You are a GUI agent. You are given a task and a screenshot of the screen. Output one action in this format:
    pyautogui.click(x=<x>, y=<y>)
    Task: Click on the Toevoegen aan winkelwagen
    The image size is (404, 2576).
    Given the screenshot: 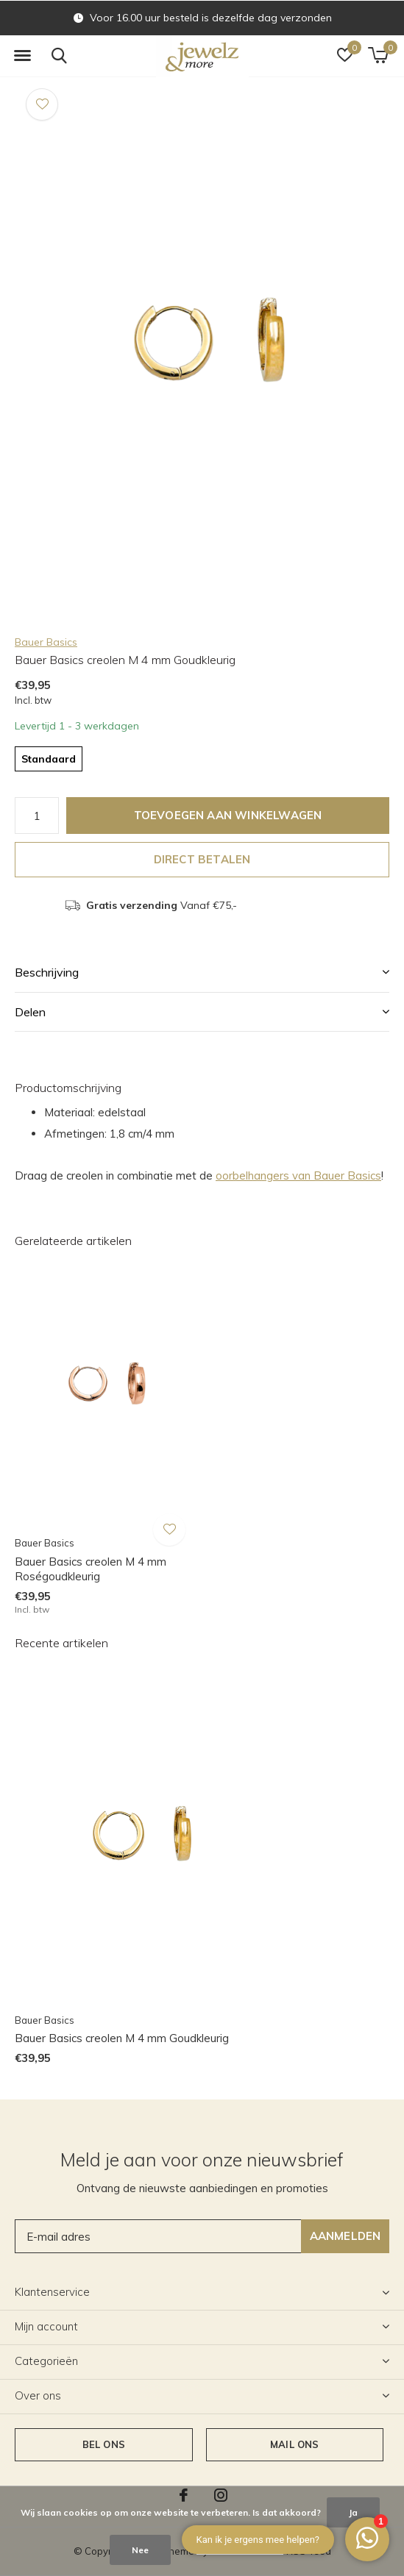 What is the action you would take?
    pyautogui.click(x=228, y=815)
    